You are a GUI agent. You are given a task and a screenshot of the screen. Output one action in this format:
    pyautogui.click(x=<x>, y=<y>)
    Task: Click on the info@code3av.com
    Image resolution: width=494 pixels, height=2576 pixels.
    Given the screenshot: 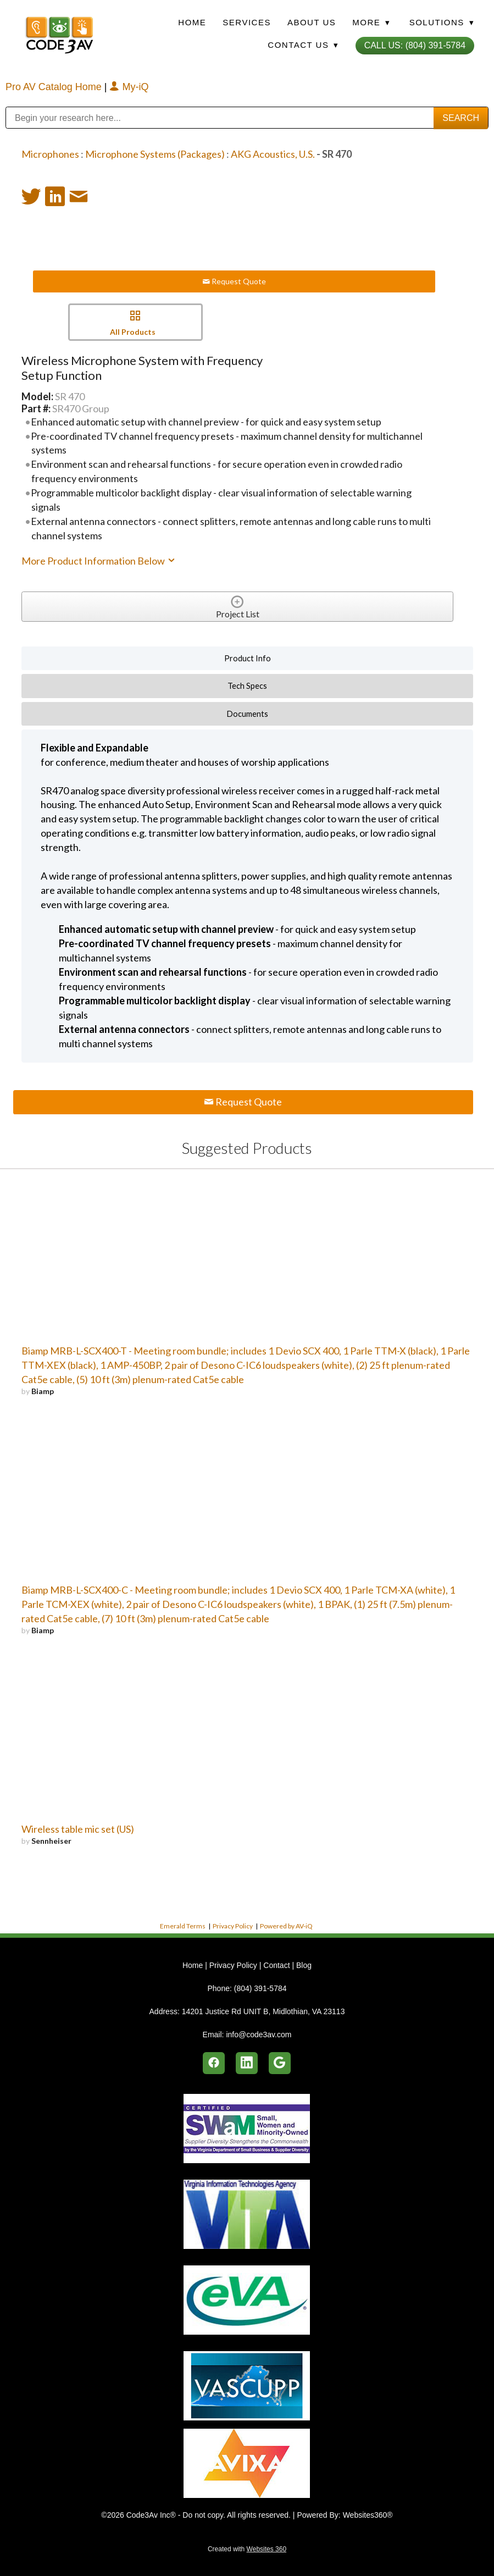 What is the action you would take?
    pyautogui.click(x=258, y=2034)
    